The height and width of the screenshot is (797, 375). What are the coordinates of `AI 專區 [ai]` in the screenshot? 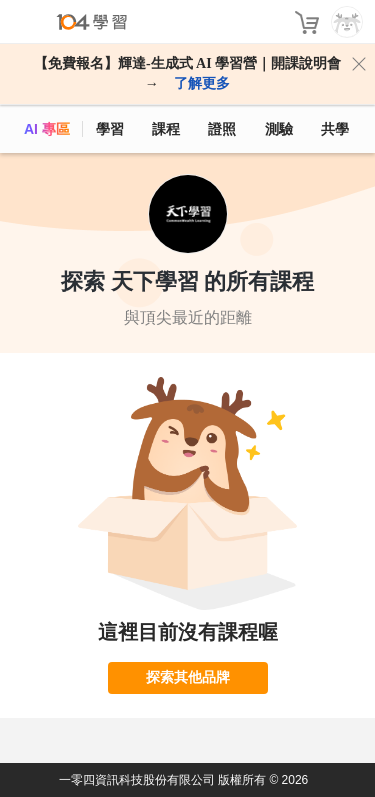 It's located at (47, 129).